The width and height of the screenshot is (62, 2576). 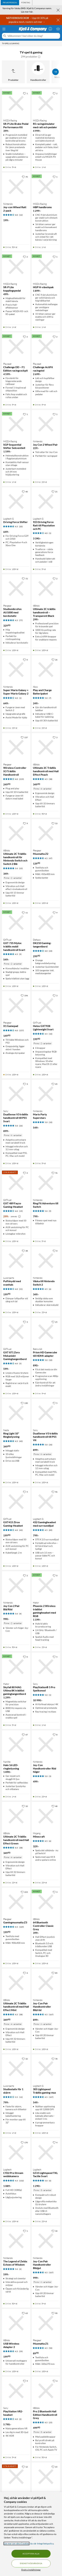 What do you see at coordinates (21, 868) in the screenshot?
I see `(23) [5 av 5 stjärnor. Läs 23 kundbetyg]` at bounding box center [21, 868].